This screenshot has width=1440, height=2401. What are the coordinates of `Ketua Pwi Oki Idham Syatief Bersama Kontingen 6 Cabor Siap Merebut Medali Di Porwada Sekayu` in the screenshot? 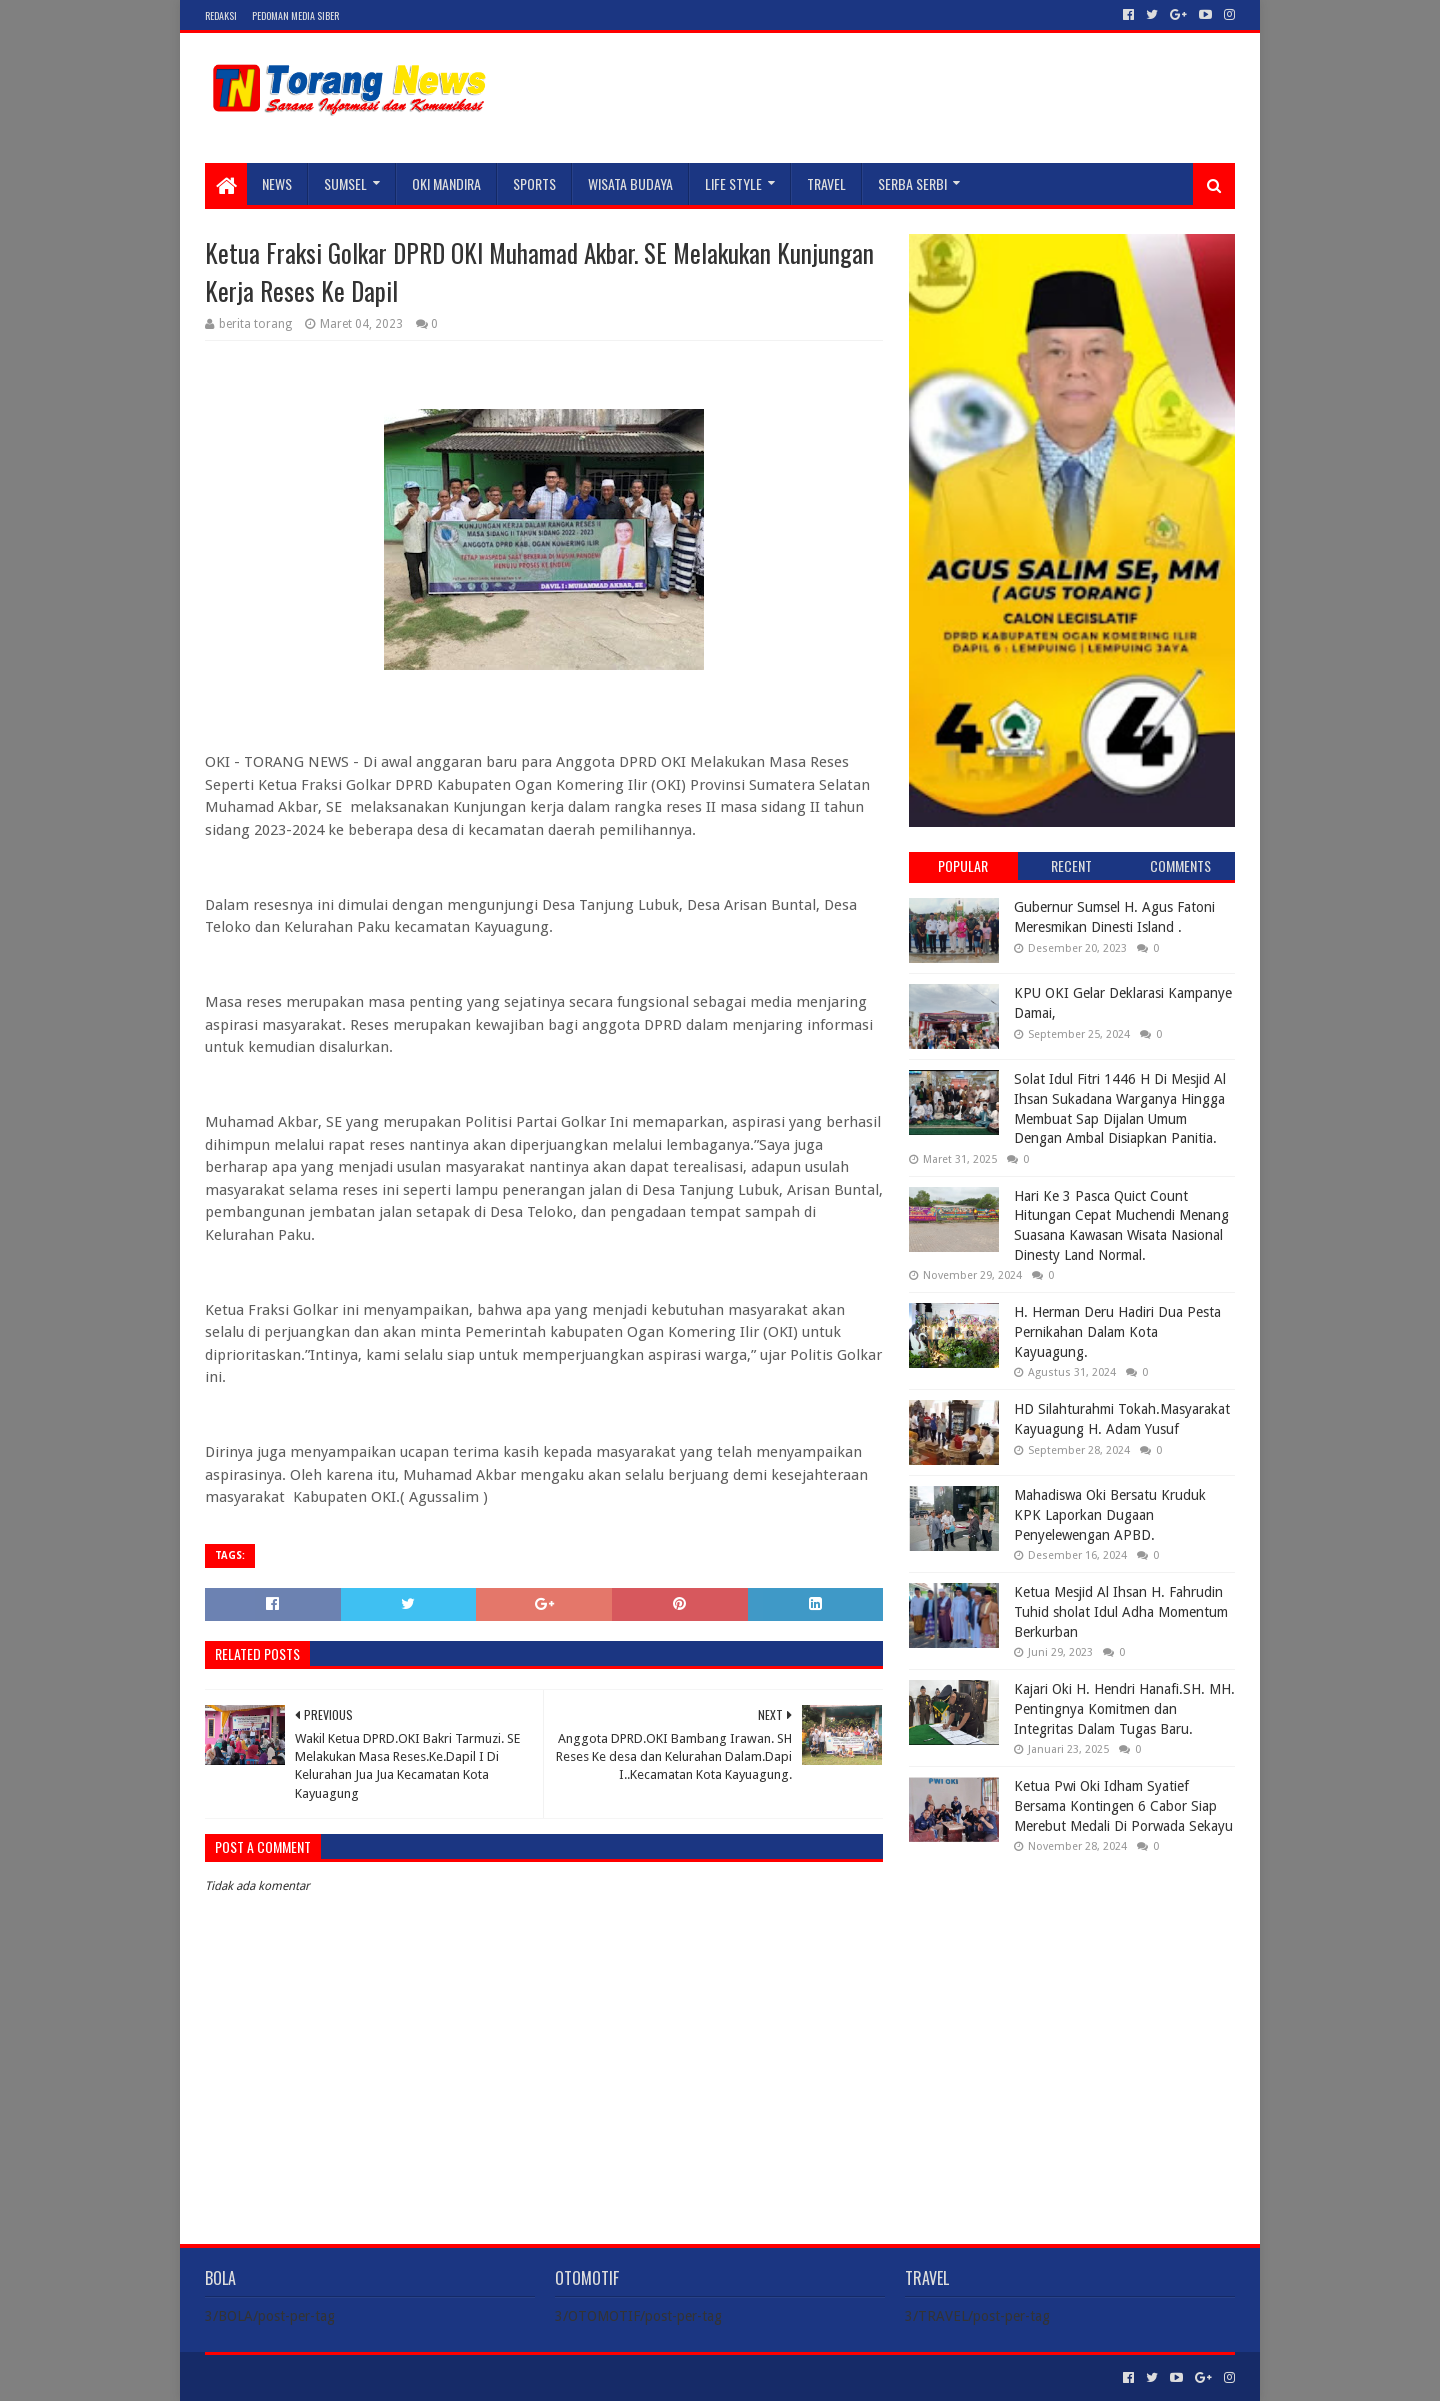 It's located at (1123, 1805).